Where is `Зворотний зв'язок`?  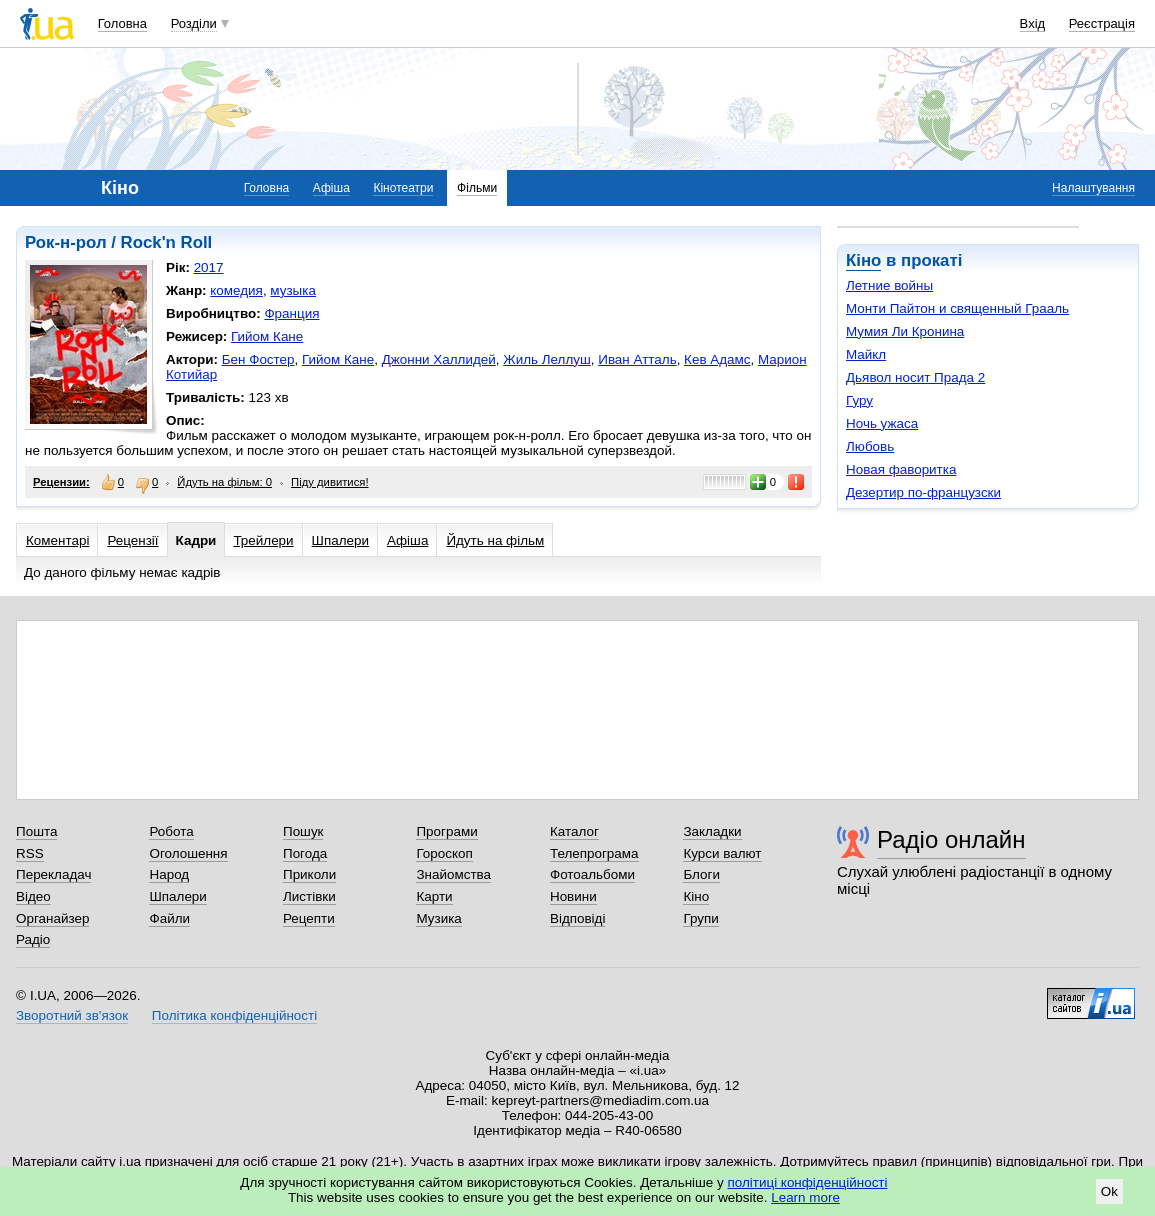 Зворотний зв'язок is located at coordinates (72, 1015).